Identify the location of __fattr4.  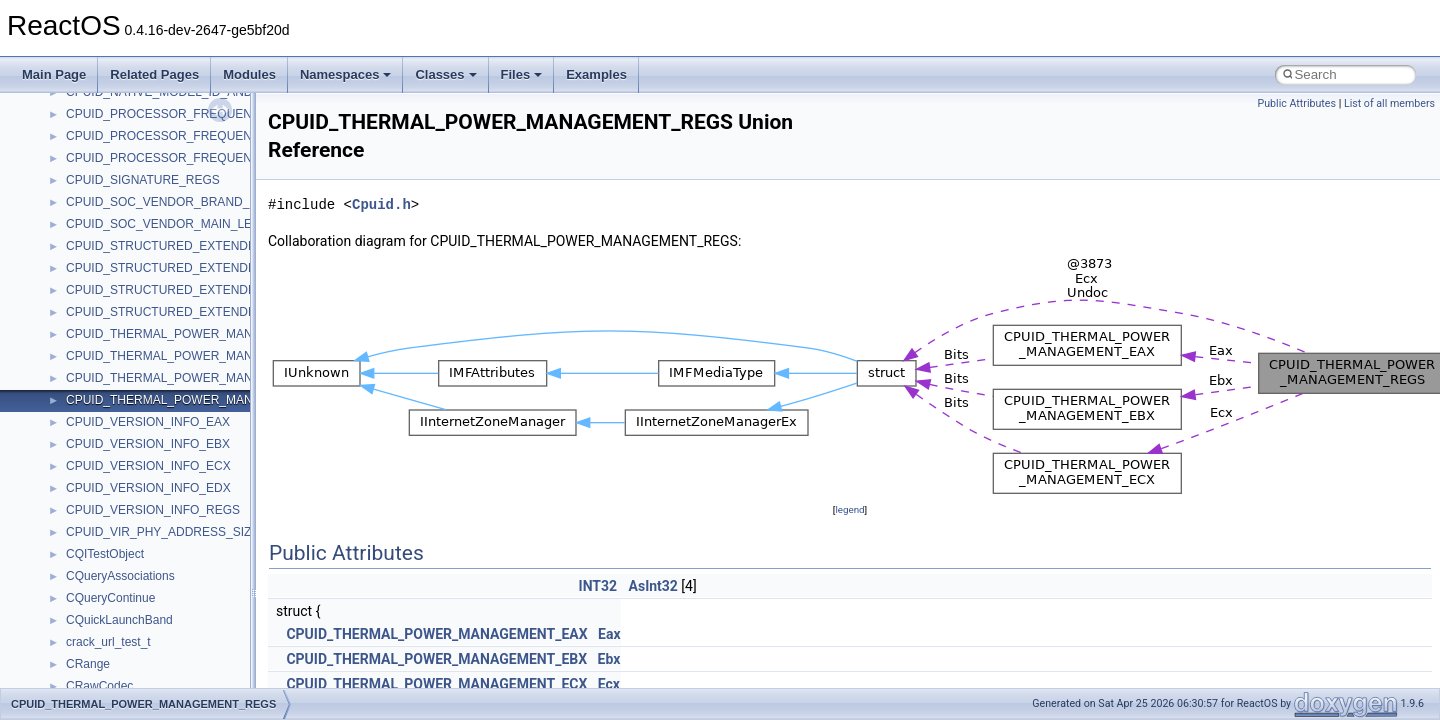
(86, 628).